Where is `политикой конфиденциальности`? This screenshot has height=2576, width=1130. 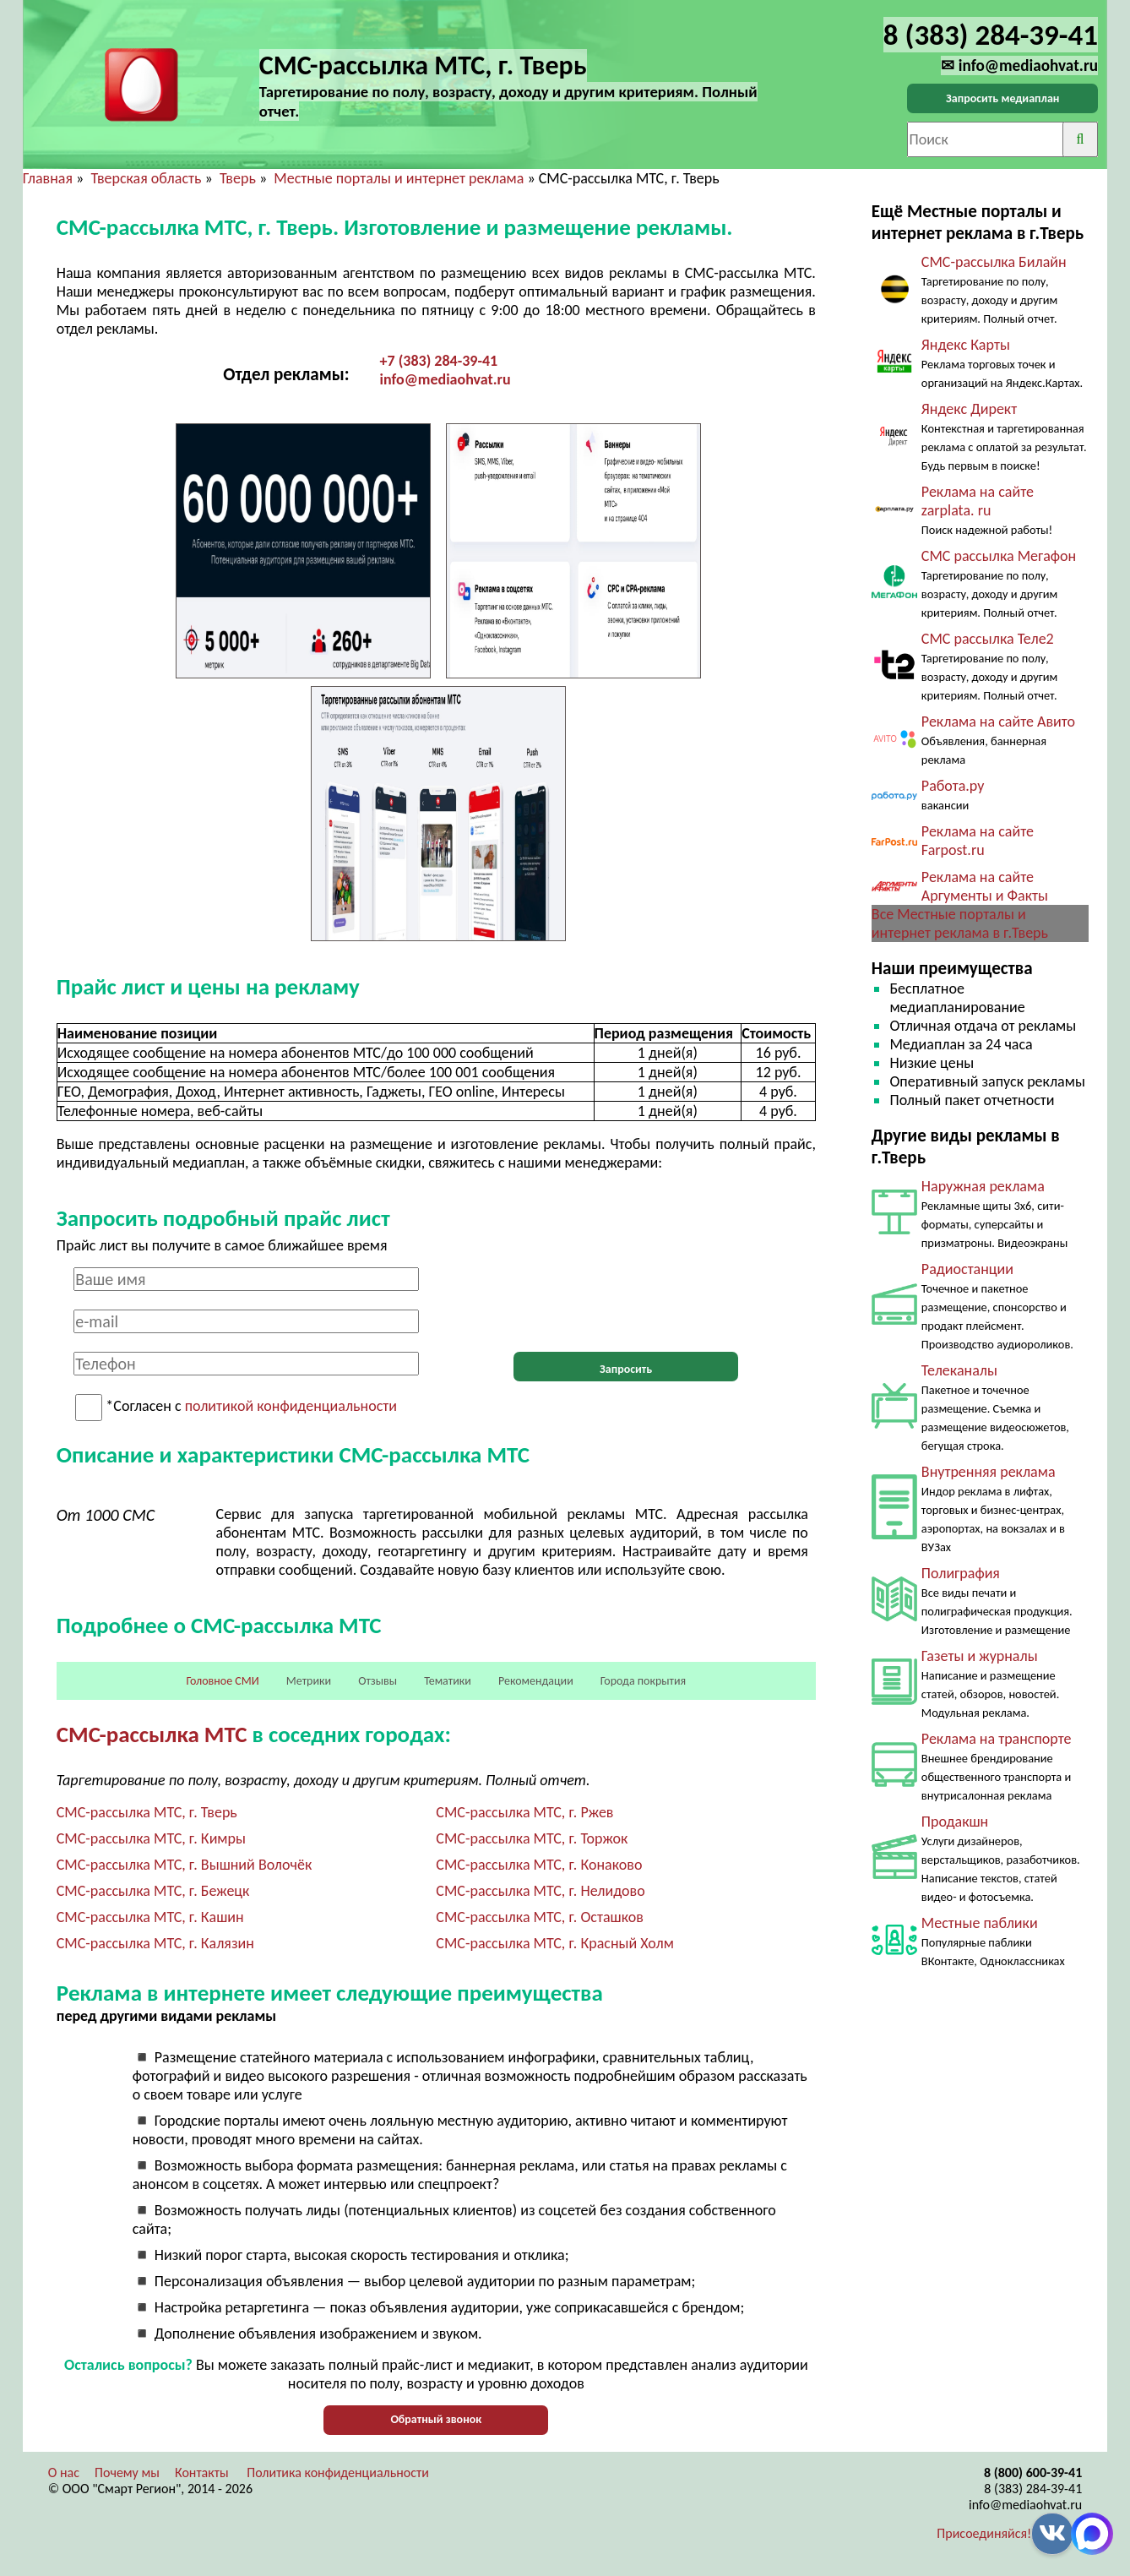
политикой конфиденциальности is located at coordinates (291, 1406).